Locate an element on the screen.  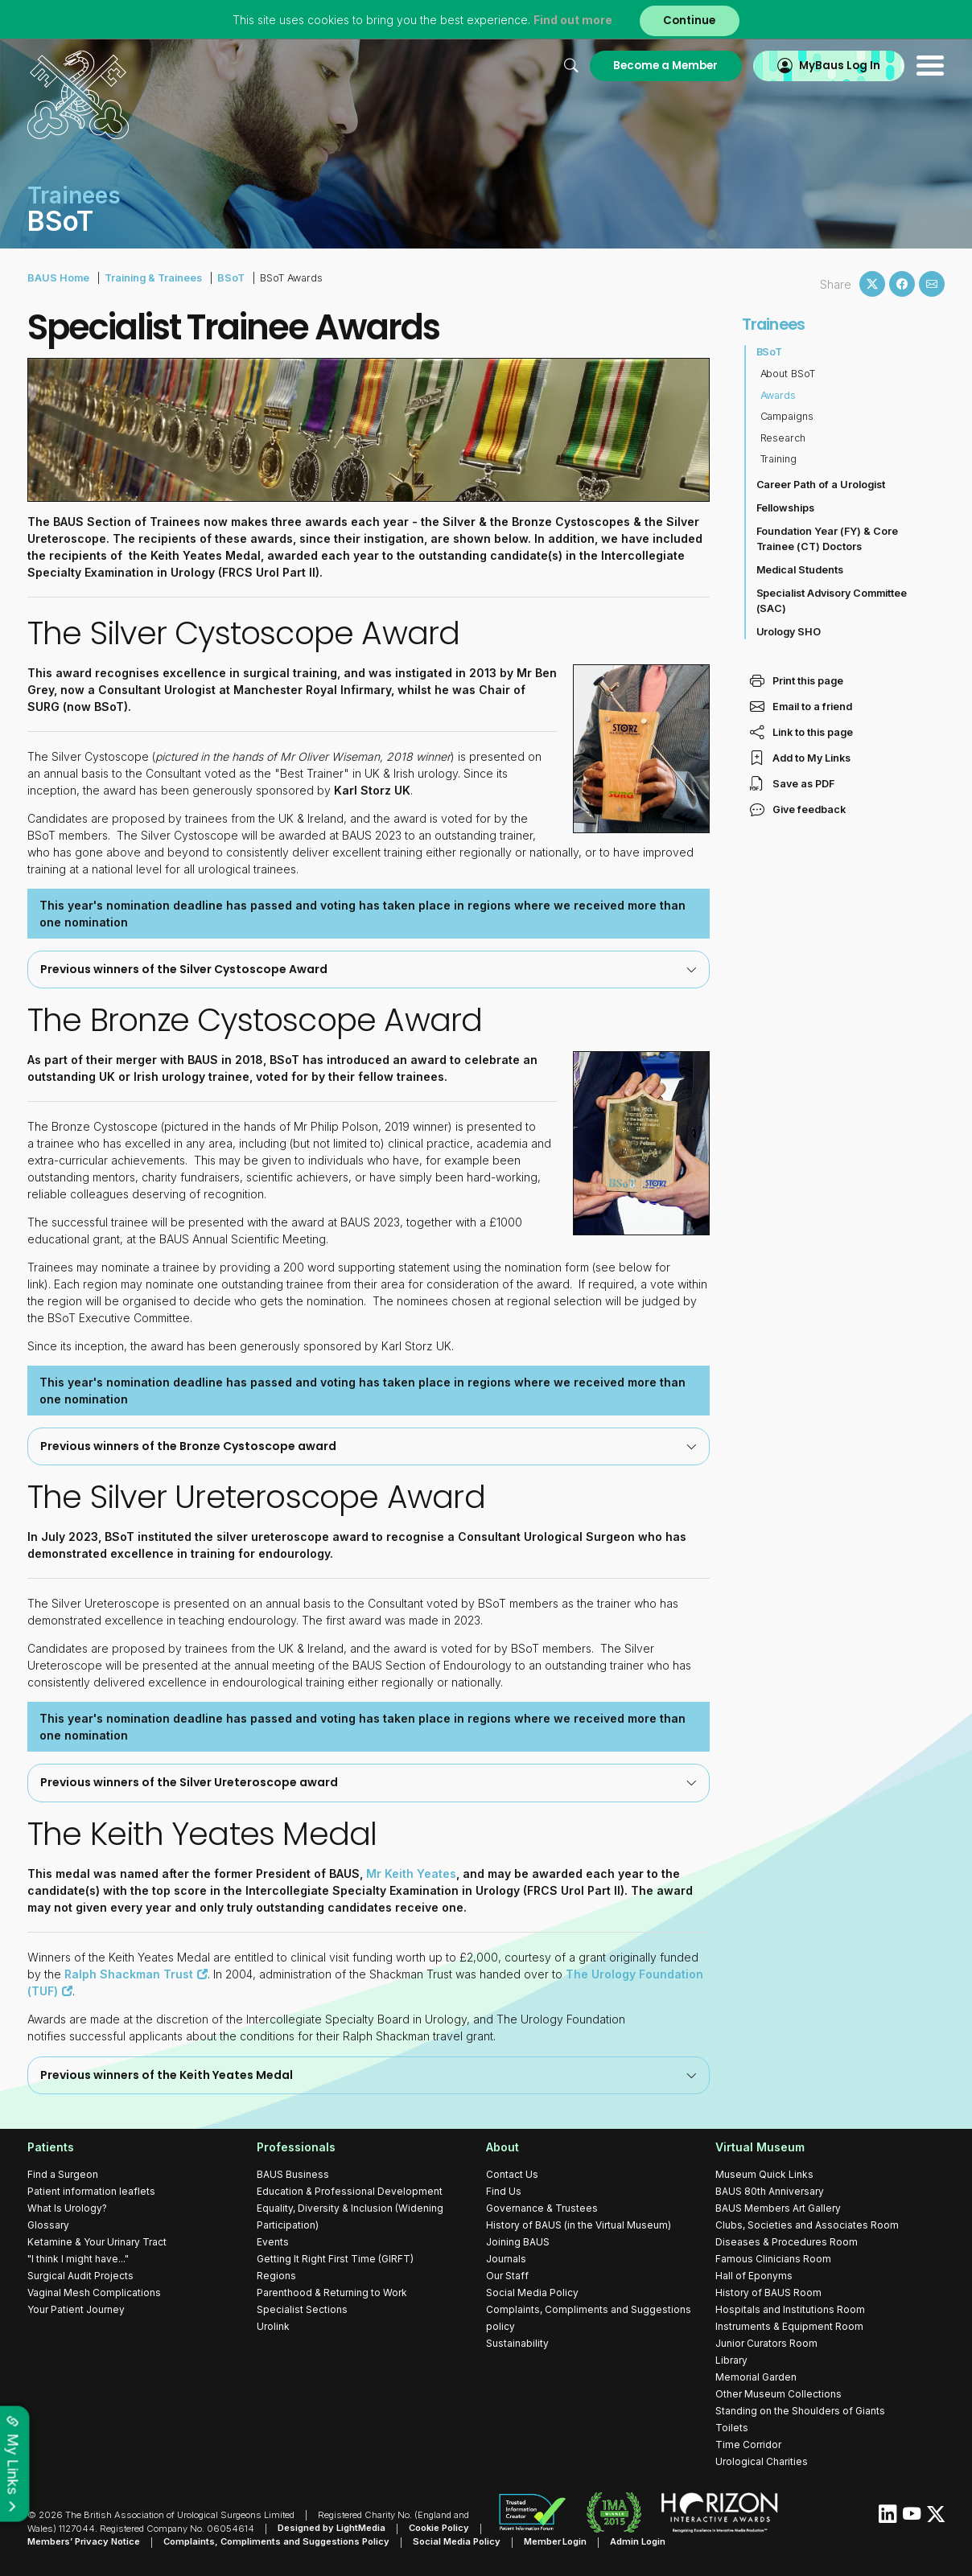
Surgical Audit Projects is located at coordinates (80, 2275).